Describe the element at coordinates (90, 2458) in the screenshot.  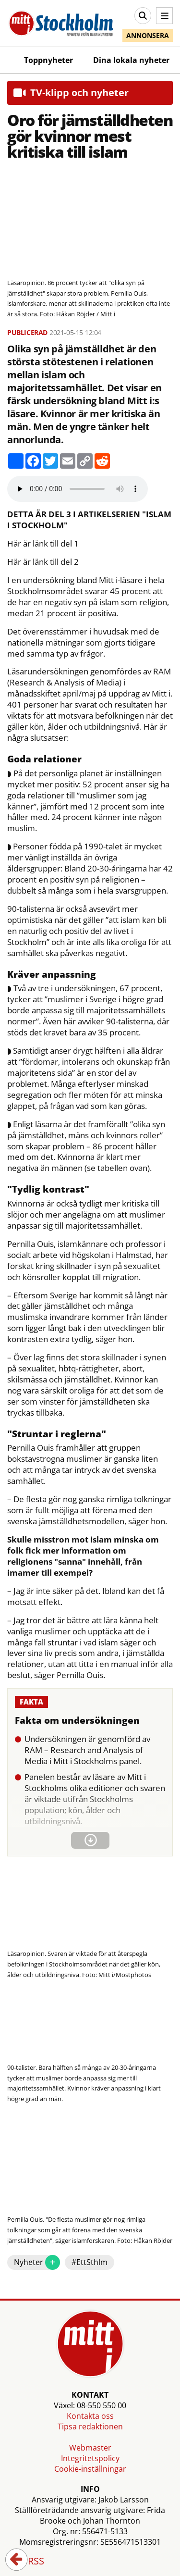
I see `Integritetspolicy` at that location.